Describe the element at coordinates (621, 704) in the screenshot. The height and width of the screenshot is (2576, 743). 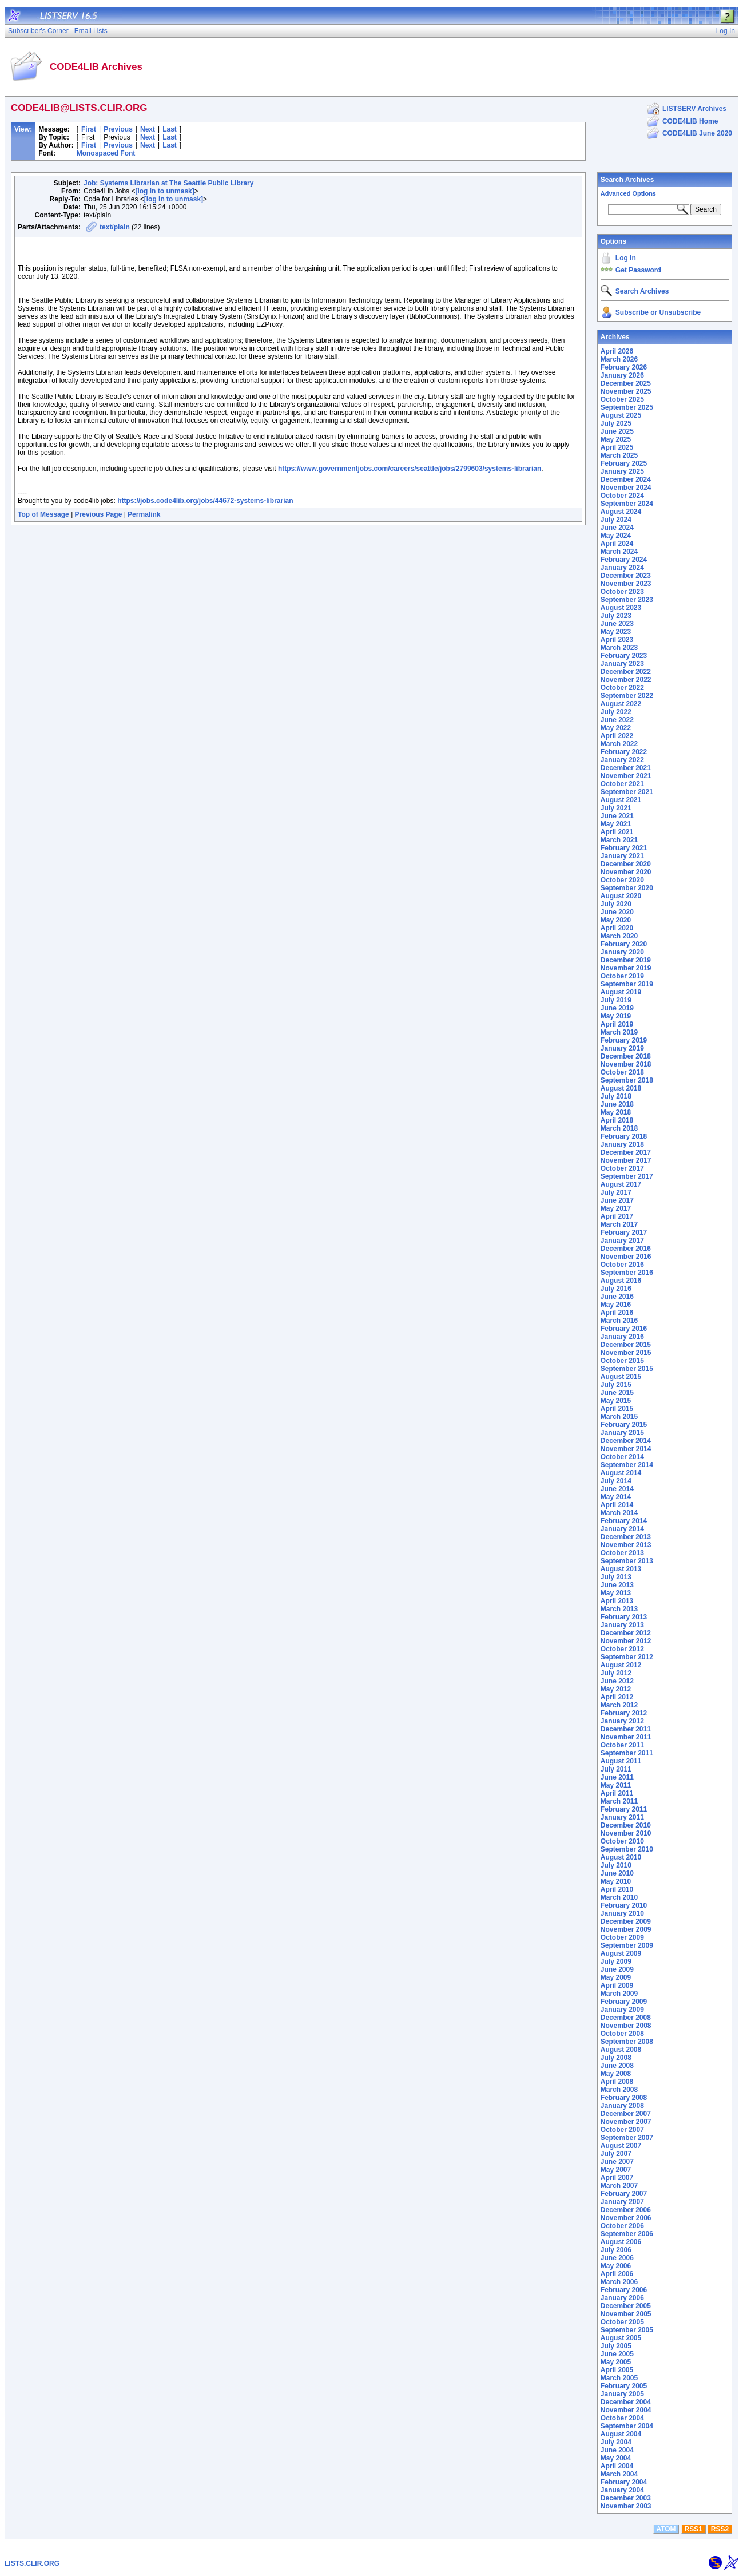
I see `August 2022` at that location.